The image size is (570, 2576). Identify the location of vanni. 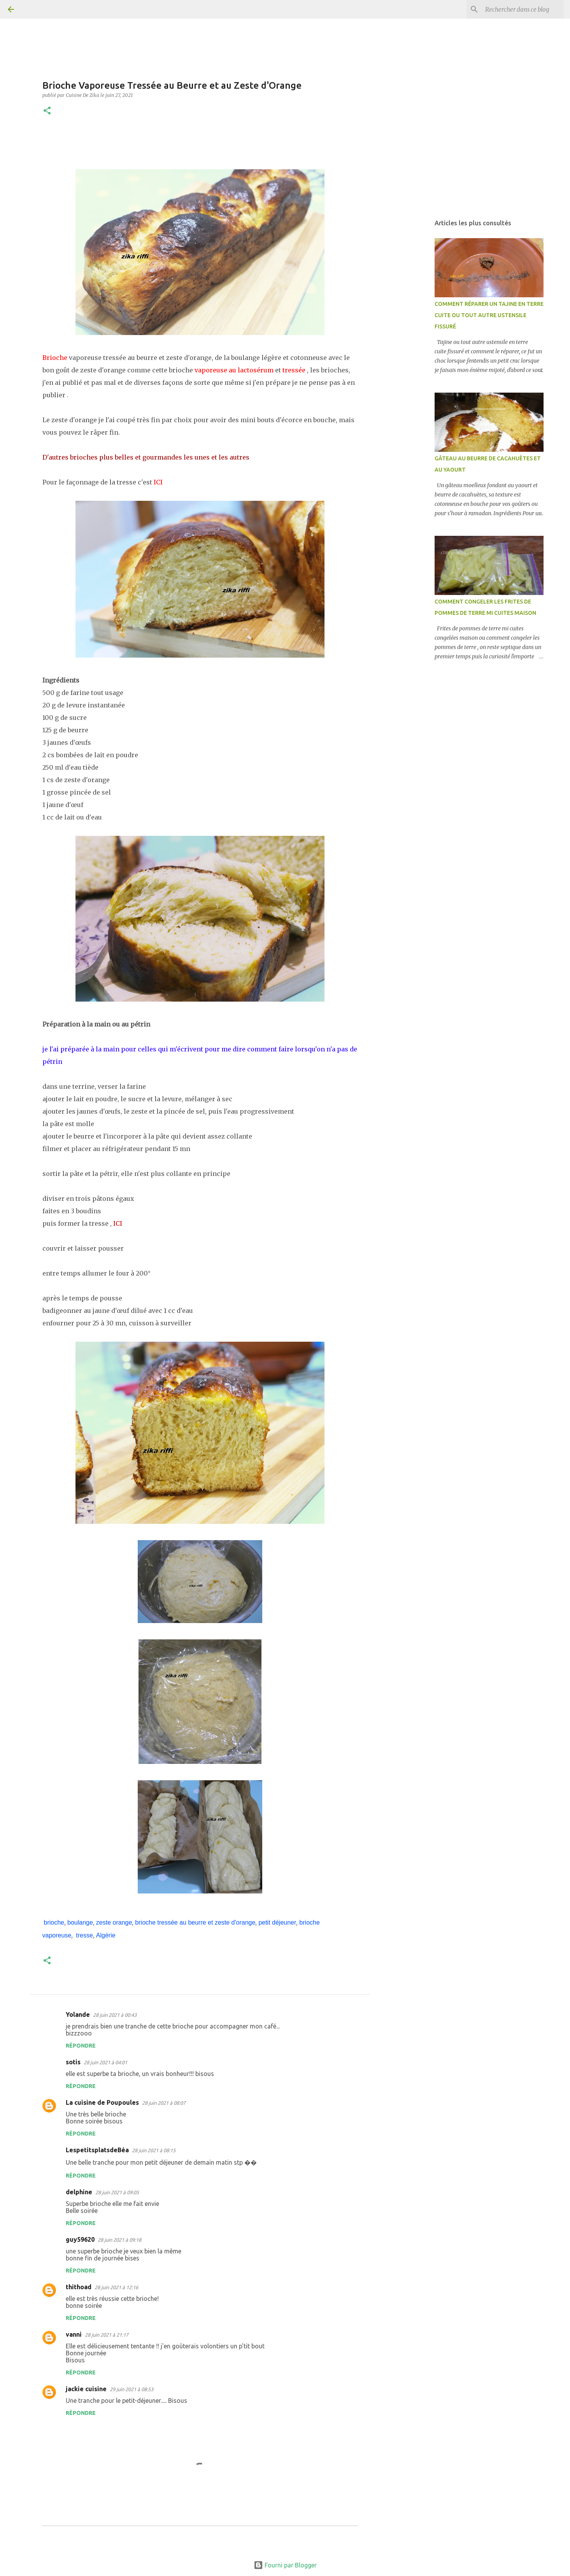
(74, 2334).